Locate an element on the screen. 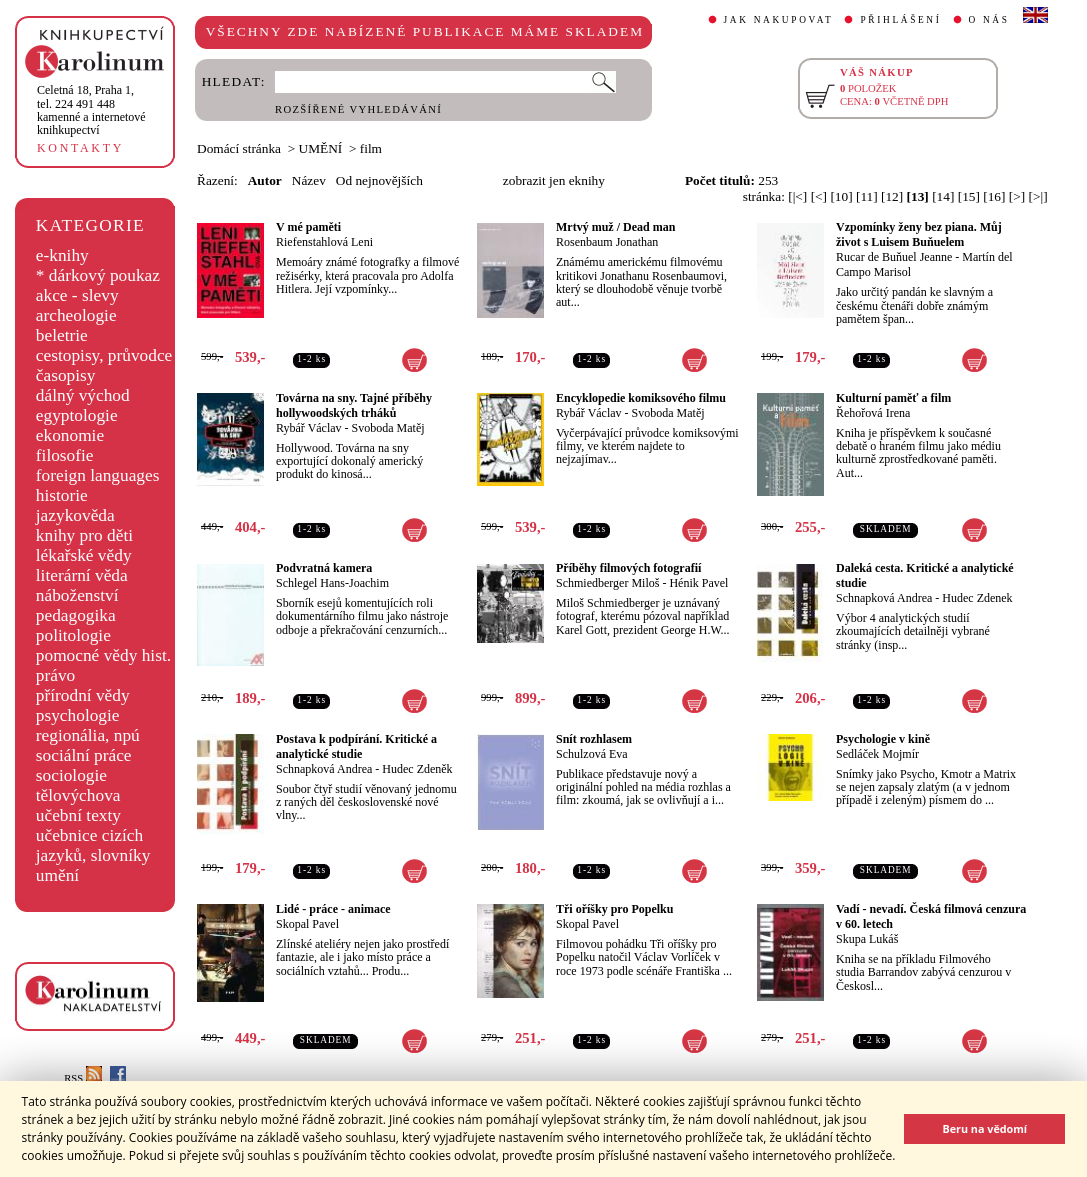 The image size is (1087, 1177). [16] is located at coordinates (994, 196).